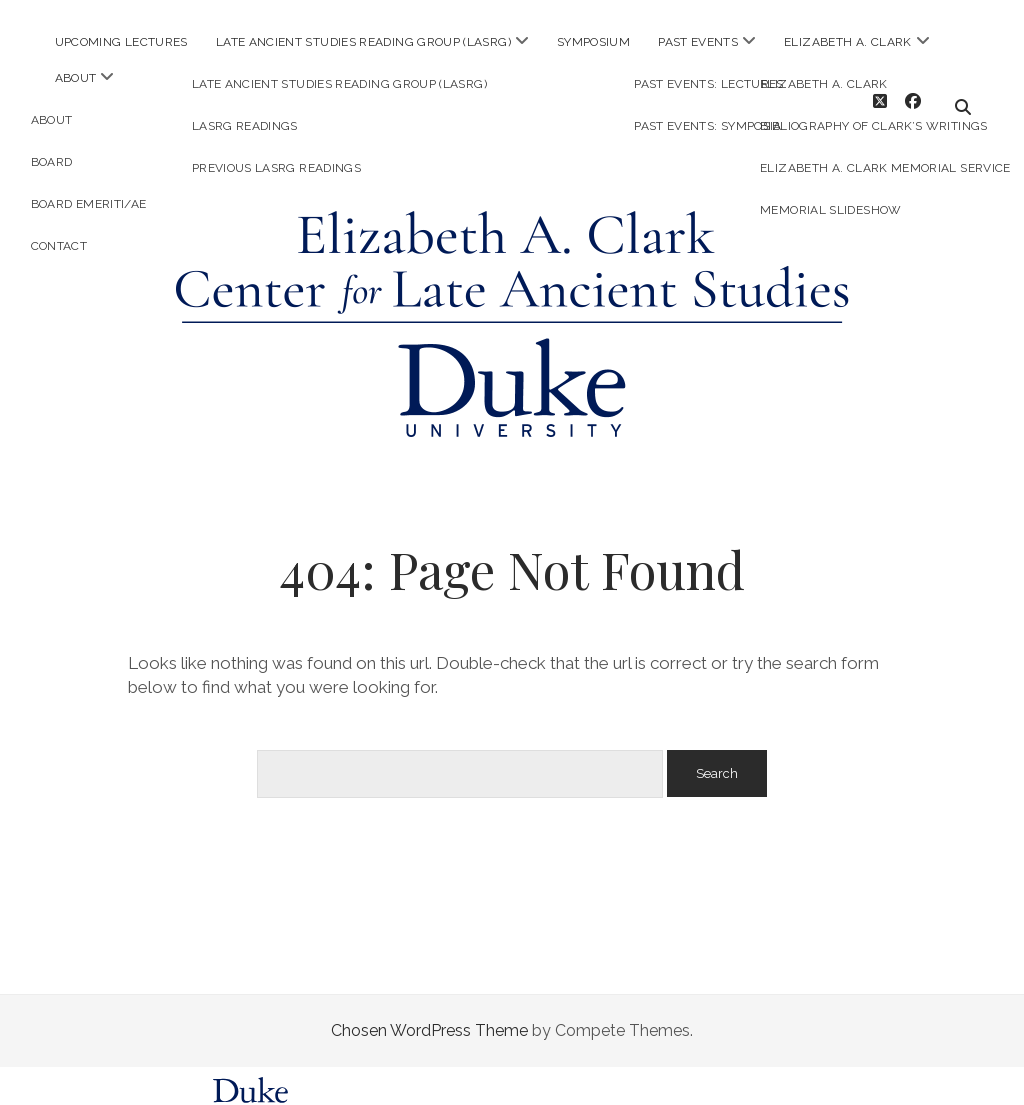 Image resolution: width=1024 pixels, height=1105 pixels. I want to click on request help, so click(790, 1091).